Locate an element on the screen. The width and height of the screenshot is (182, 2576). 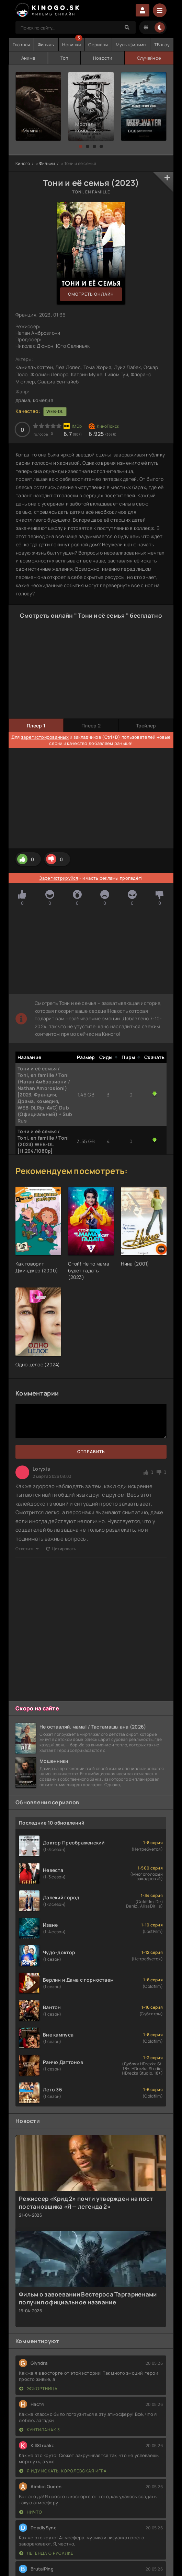
ТВ шоу is located at coordinates (162, 44).